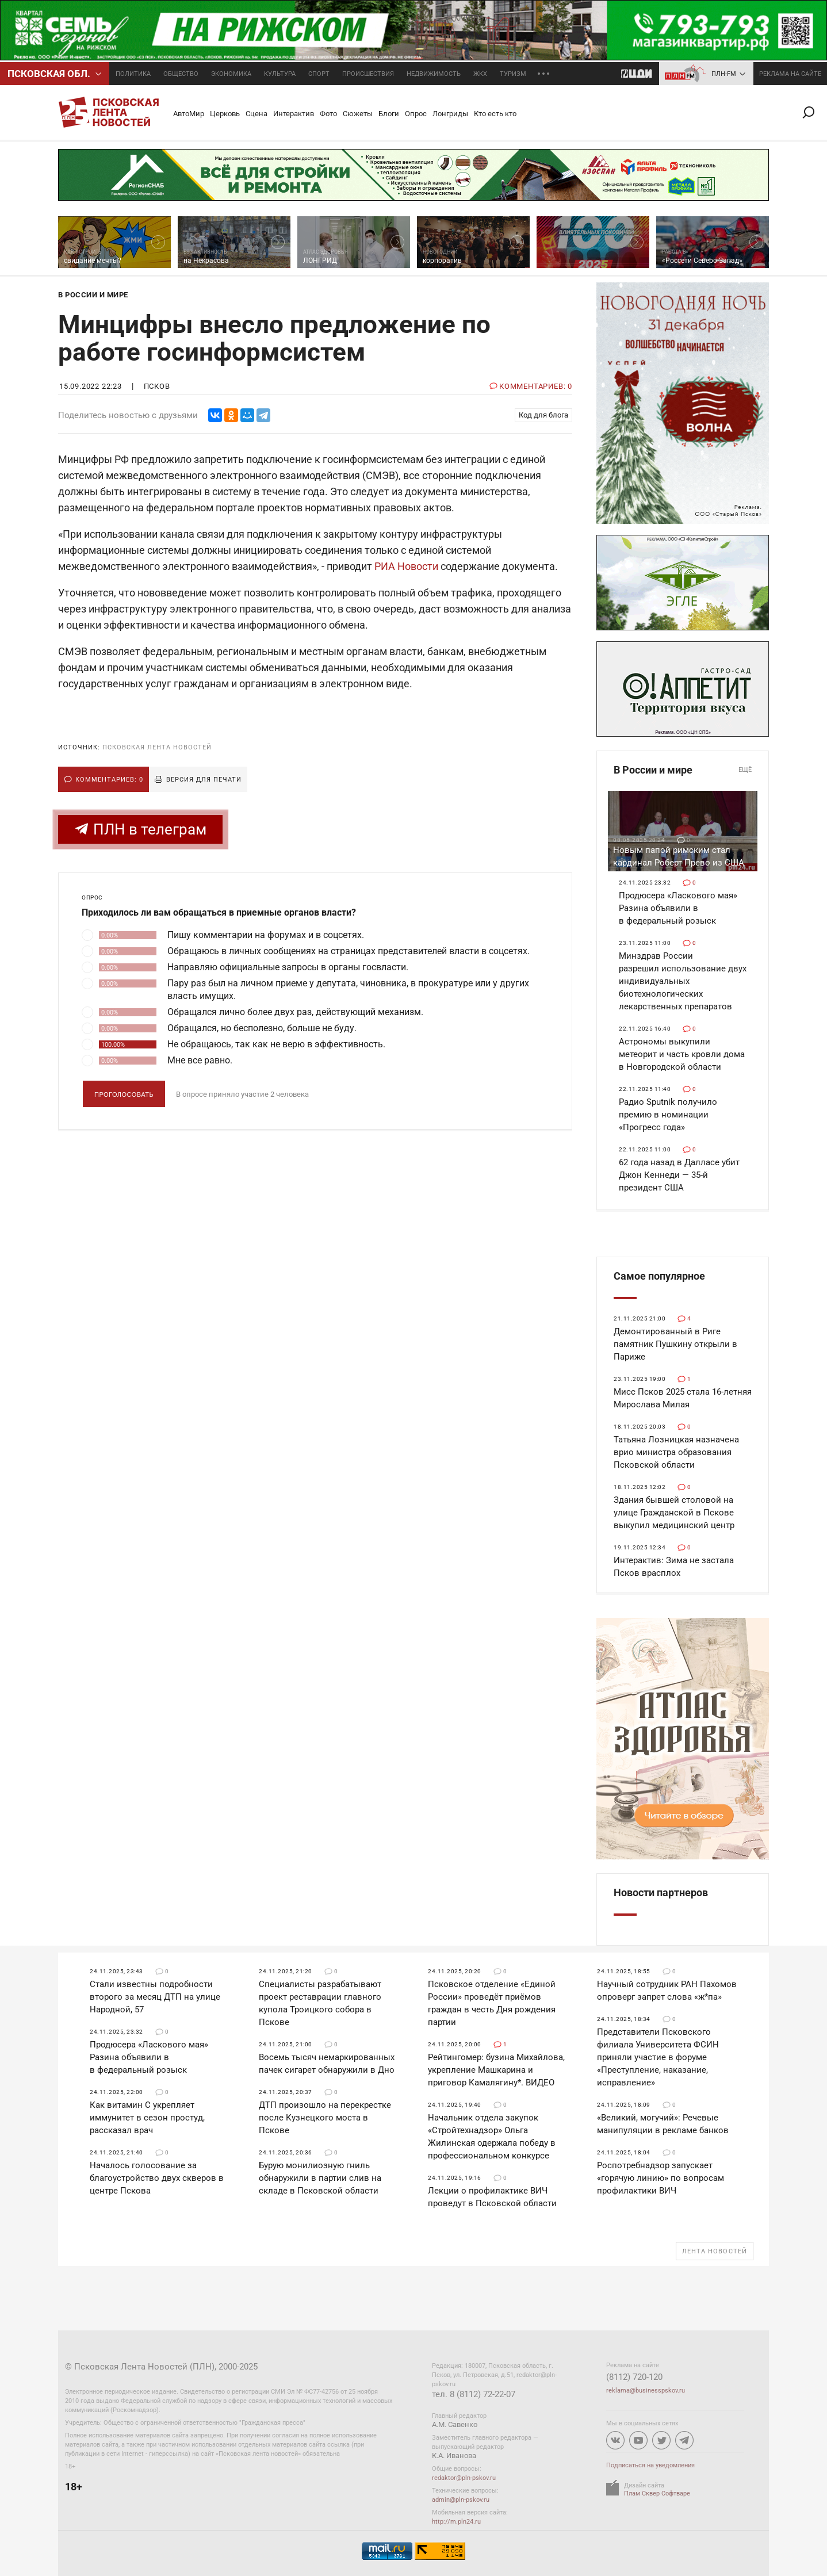 This screenshot has height=2576, width=827. I want to click on реклама на сайте, so click(790, 74).